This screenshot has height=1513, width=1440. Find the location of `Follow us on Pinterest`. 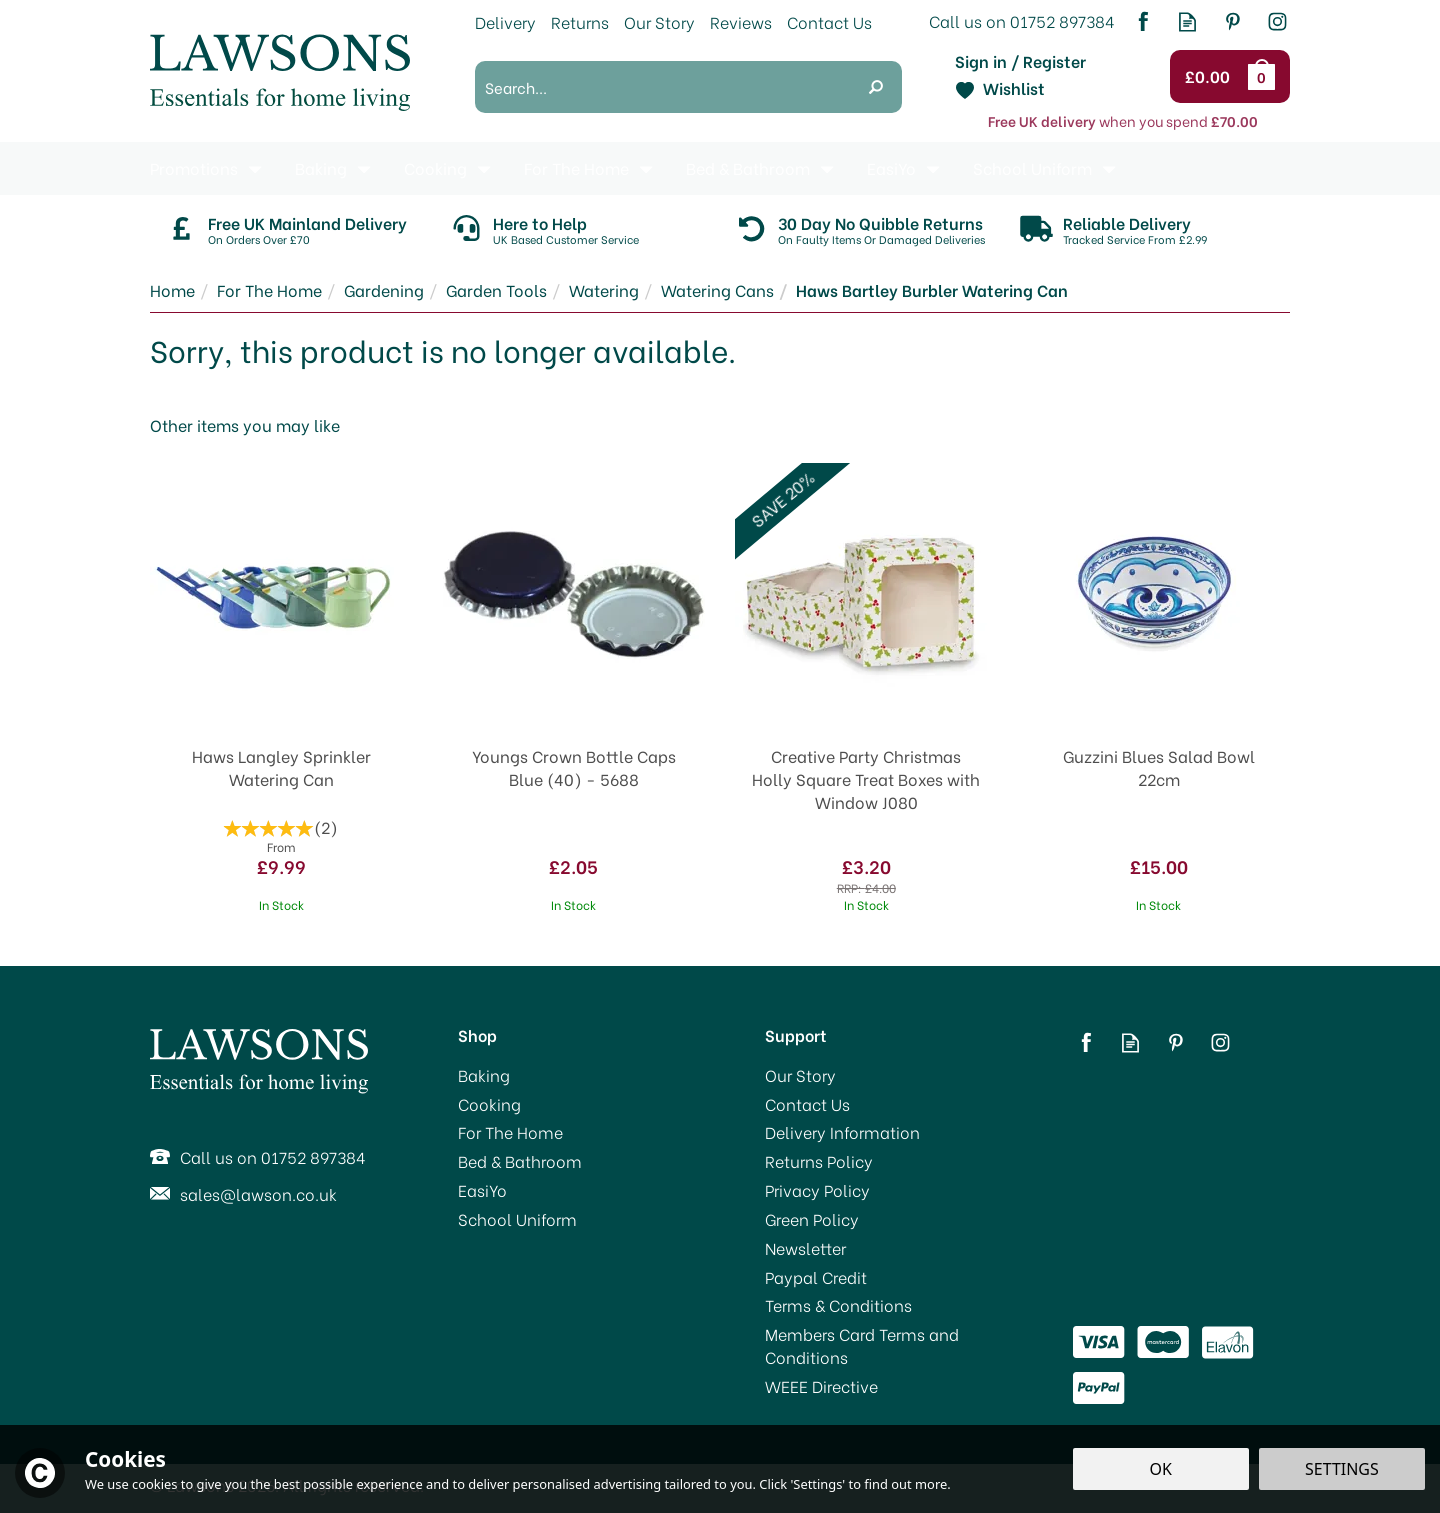

Follow us on Pinterest is located at coordinates (1232, 21).